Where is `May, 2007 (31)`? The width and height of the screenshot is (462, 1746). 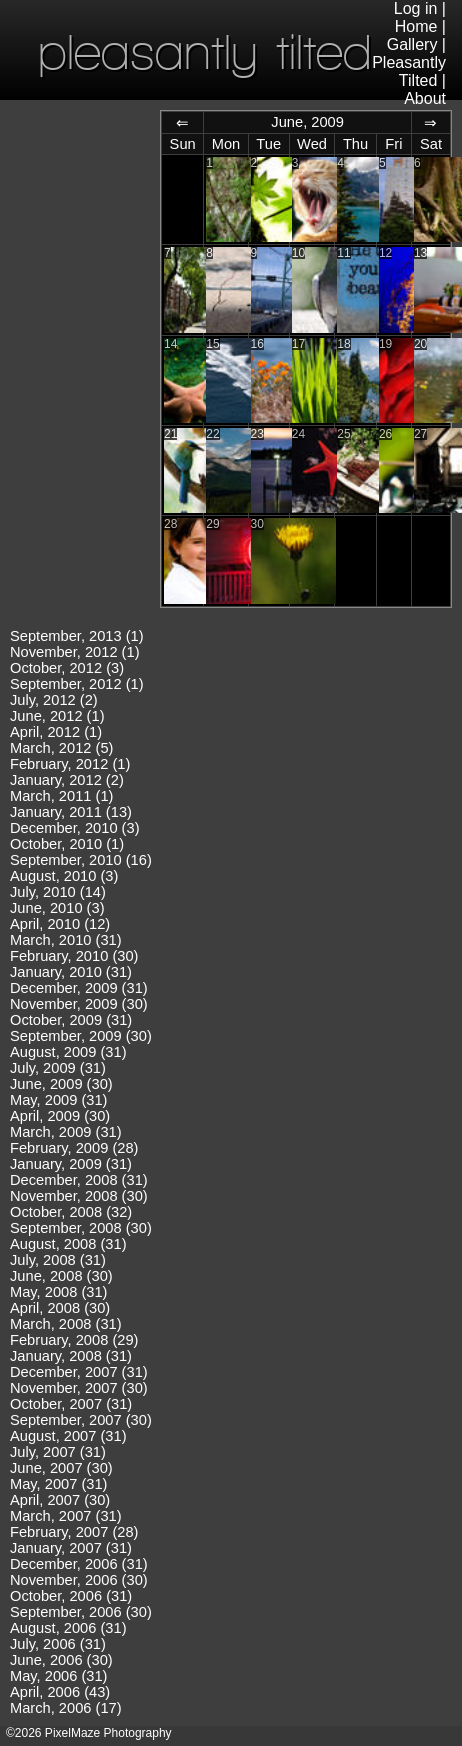
May, 2007 (31) is located at coordinates (58, 1484).